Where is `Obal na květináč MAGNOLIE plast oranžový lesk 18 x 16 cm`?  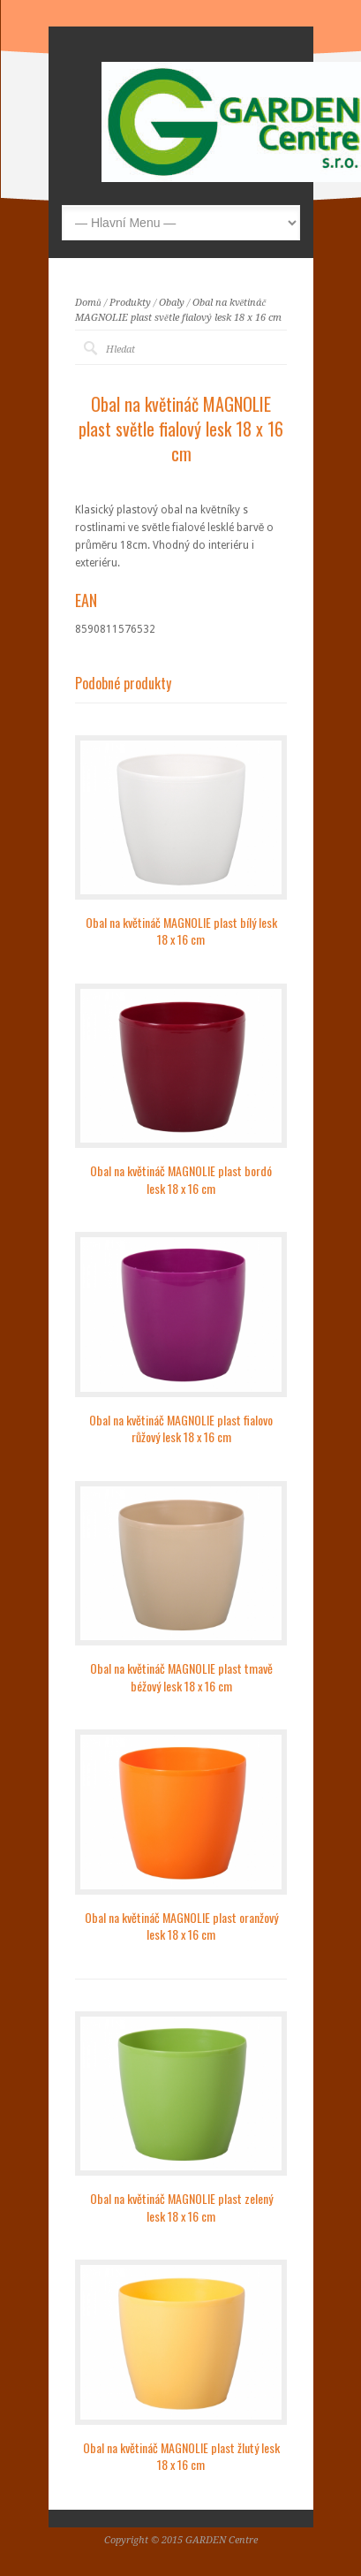 Obal na květináč MAGNOLIE plast oranžový lesk 18 x 16 cm is located at coordinates (181, 1926).